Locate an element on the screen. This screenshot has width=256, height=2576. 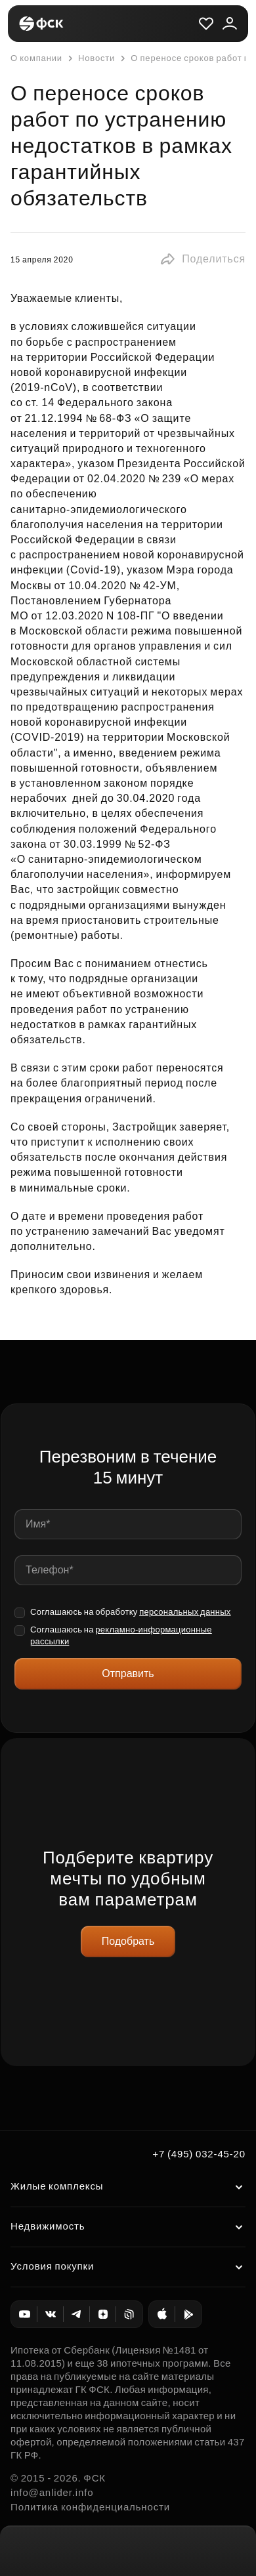
Отправить is located at coordinates (128, 1673).